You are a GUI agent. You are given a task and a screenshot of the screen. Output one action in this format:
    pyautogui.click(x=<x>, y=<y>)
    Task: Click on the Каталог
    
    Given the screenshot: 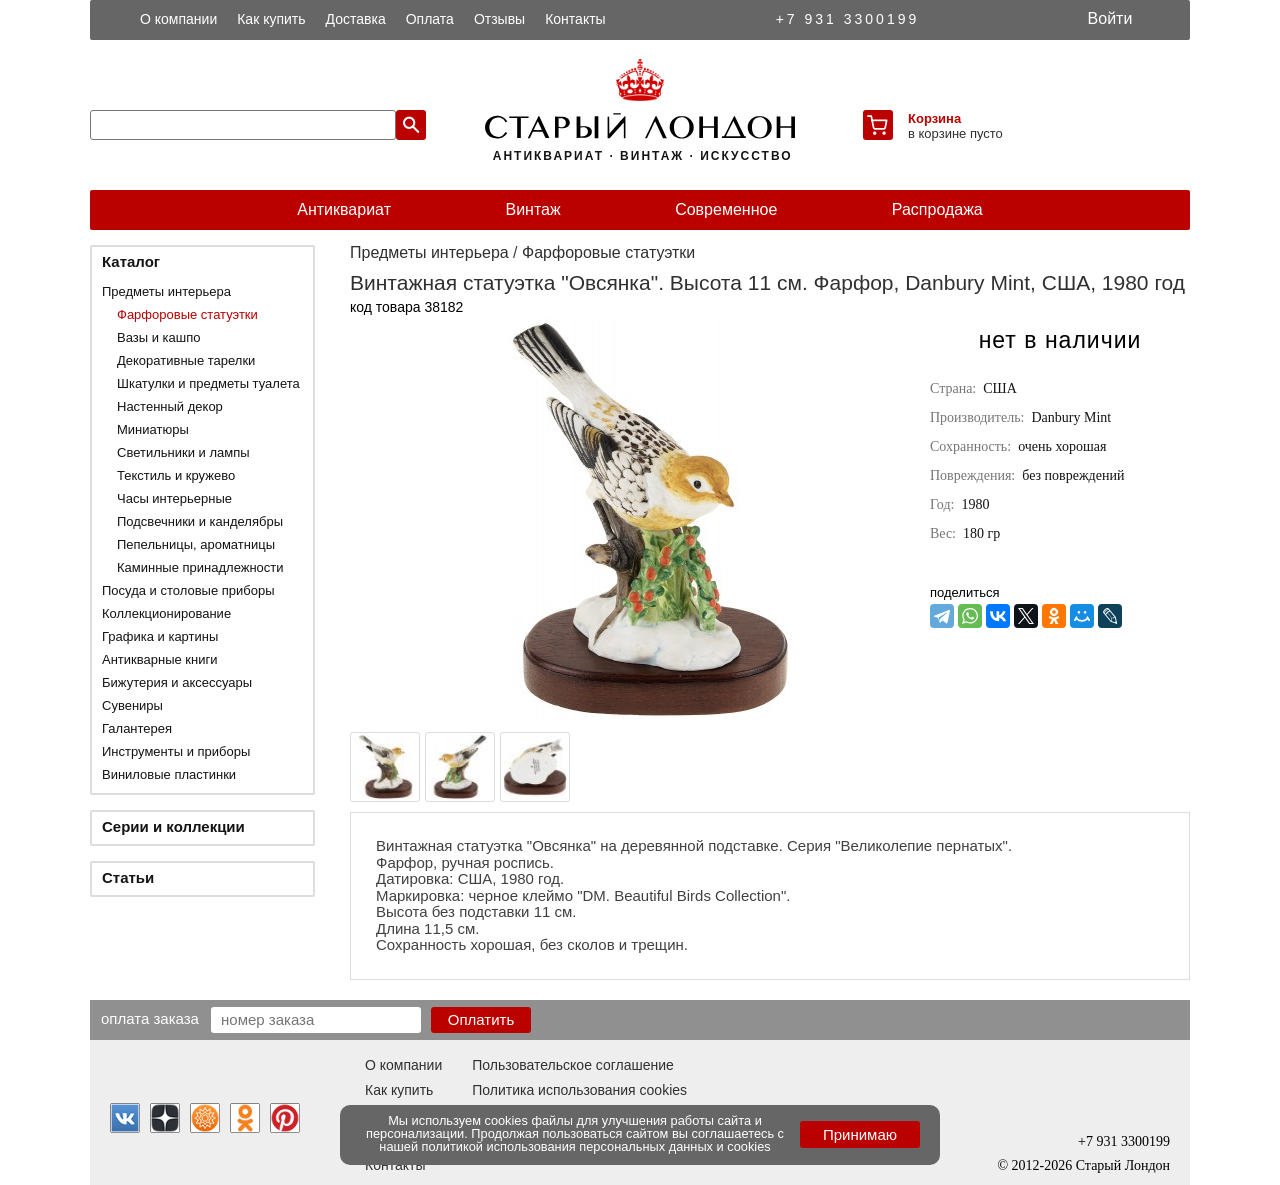 What is the action you would take?
    pyautogui.click(x=131, y=261)
    